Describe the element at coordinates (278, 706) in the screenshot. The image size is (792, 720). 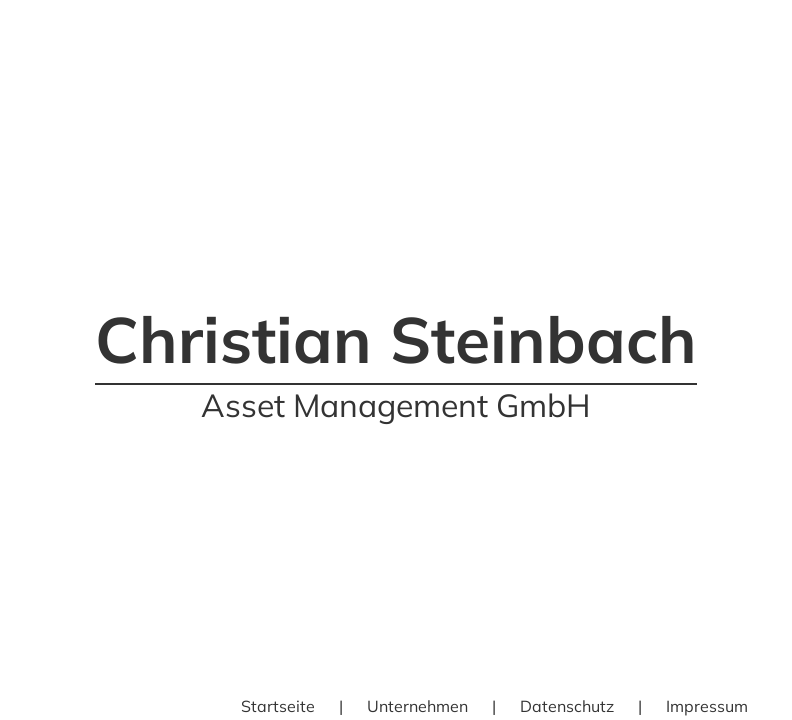
I see `Startseite` at that location.